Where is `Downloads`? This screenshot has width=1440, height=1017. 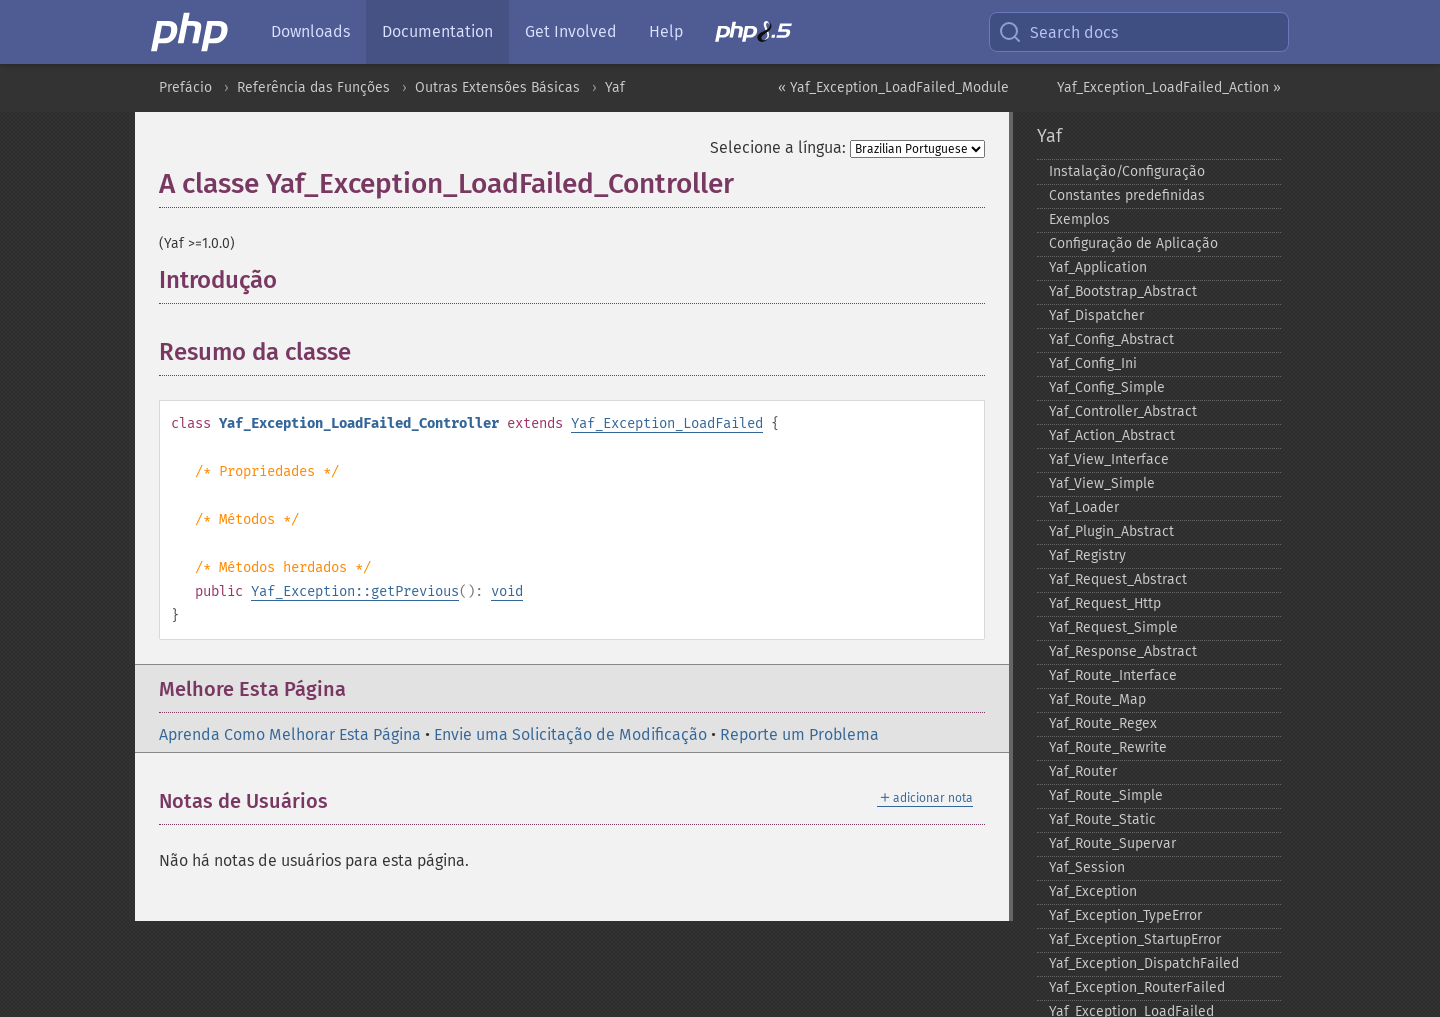
Downloads is located at coordinates (310, 31).